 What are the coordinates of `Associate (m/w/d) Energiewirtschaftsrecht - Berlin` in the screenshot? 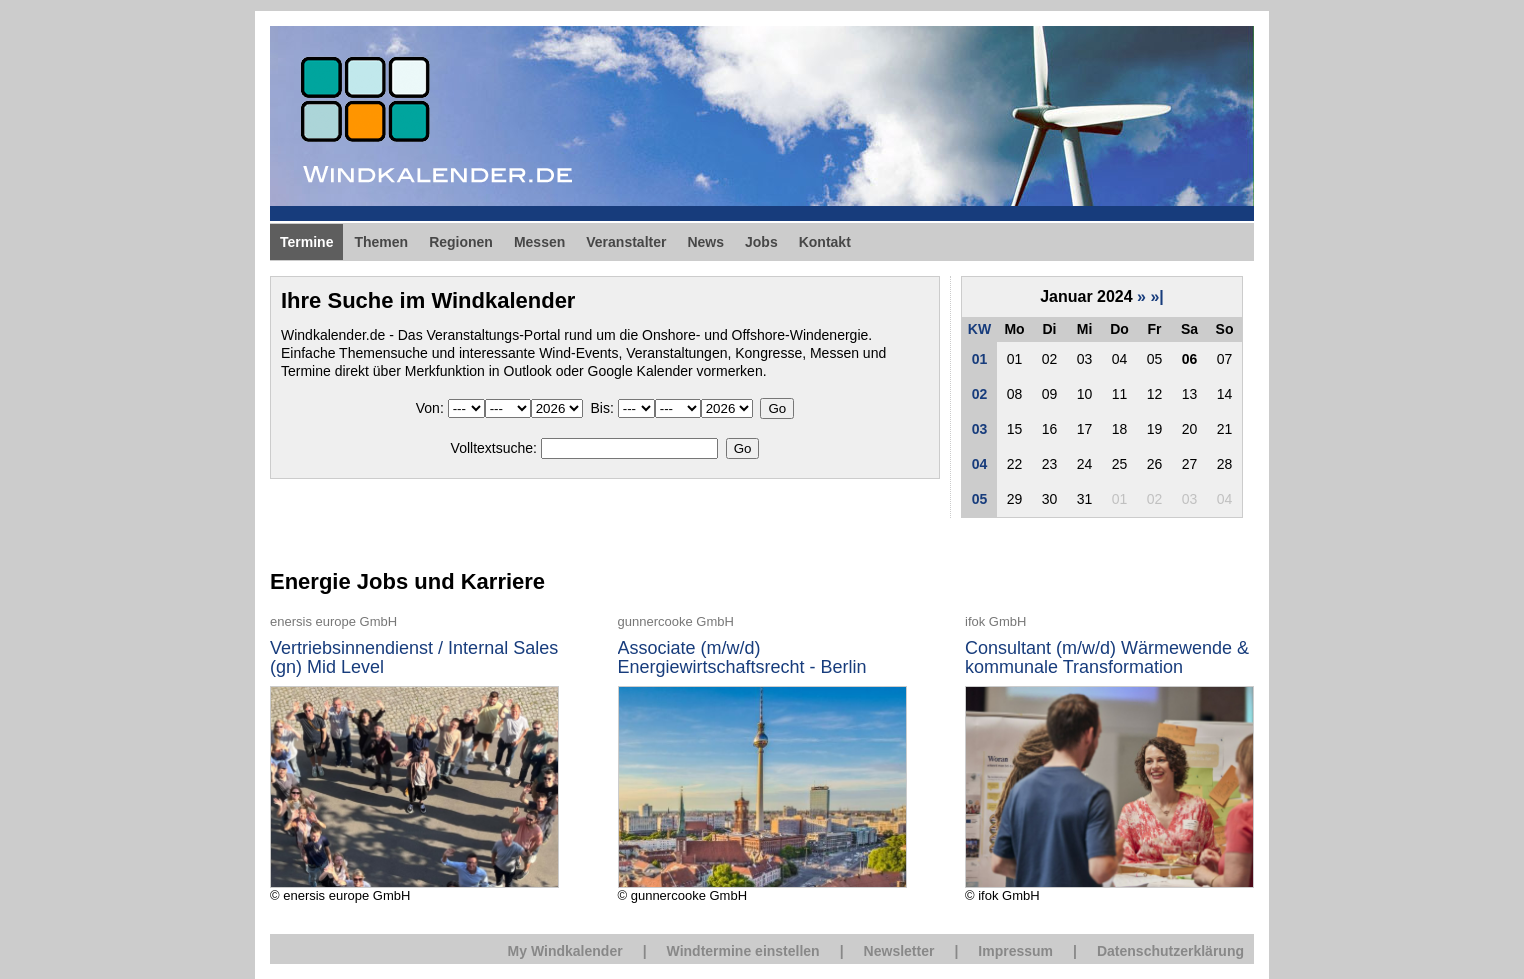 It's located at (742, 658).